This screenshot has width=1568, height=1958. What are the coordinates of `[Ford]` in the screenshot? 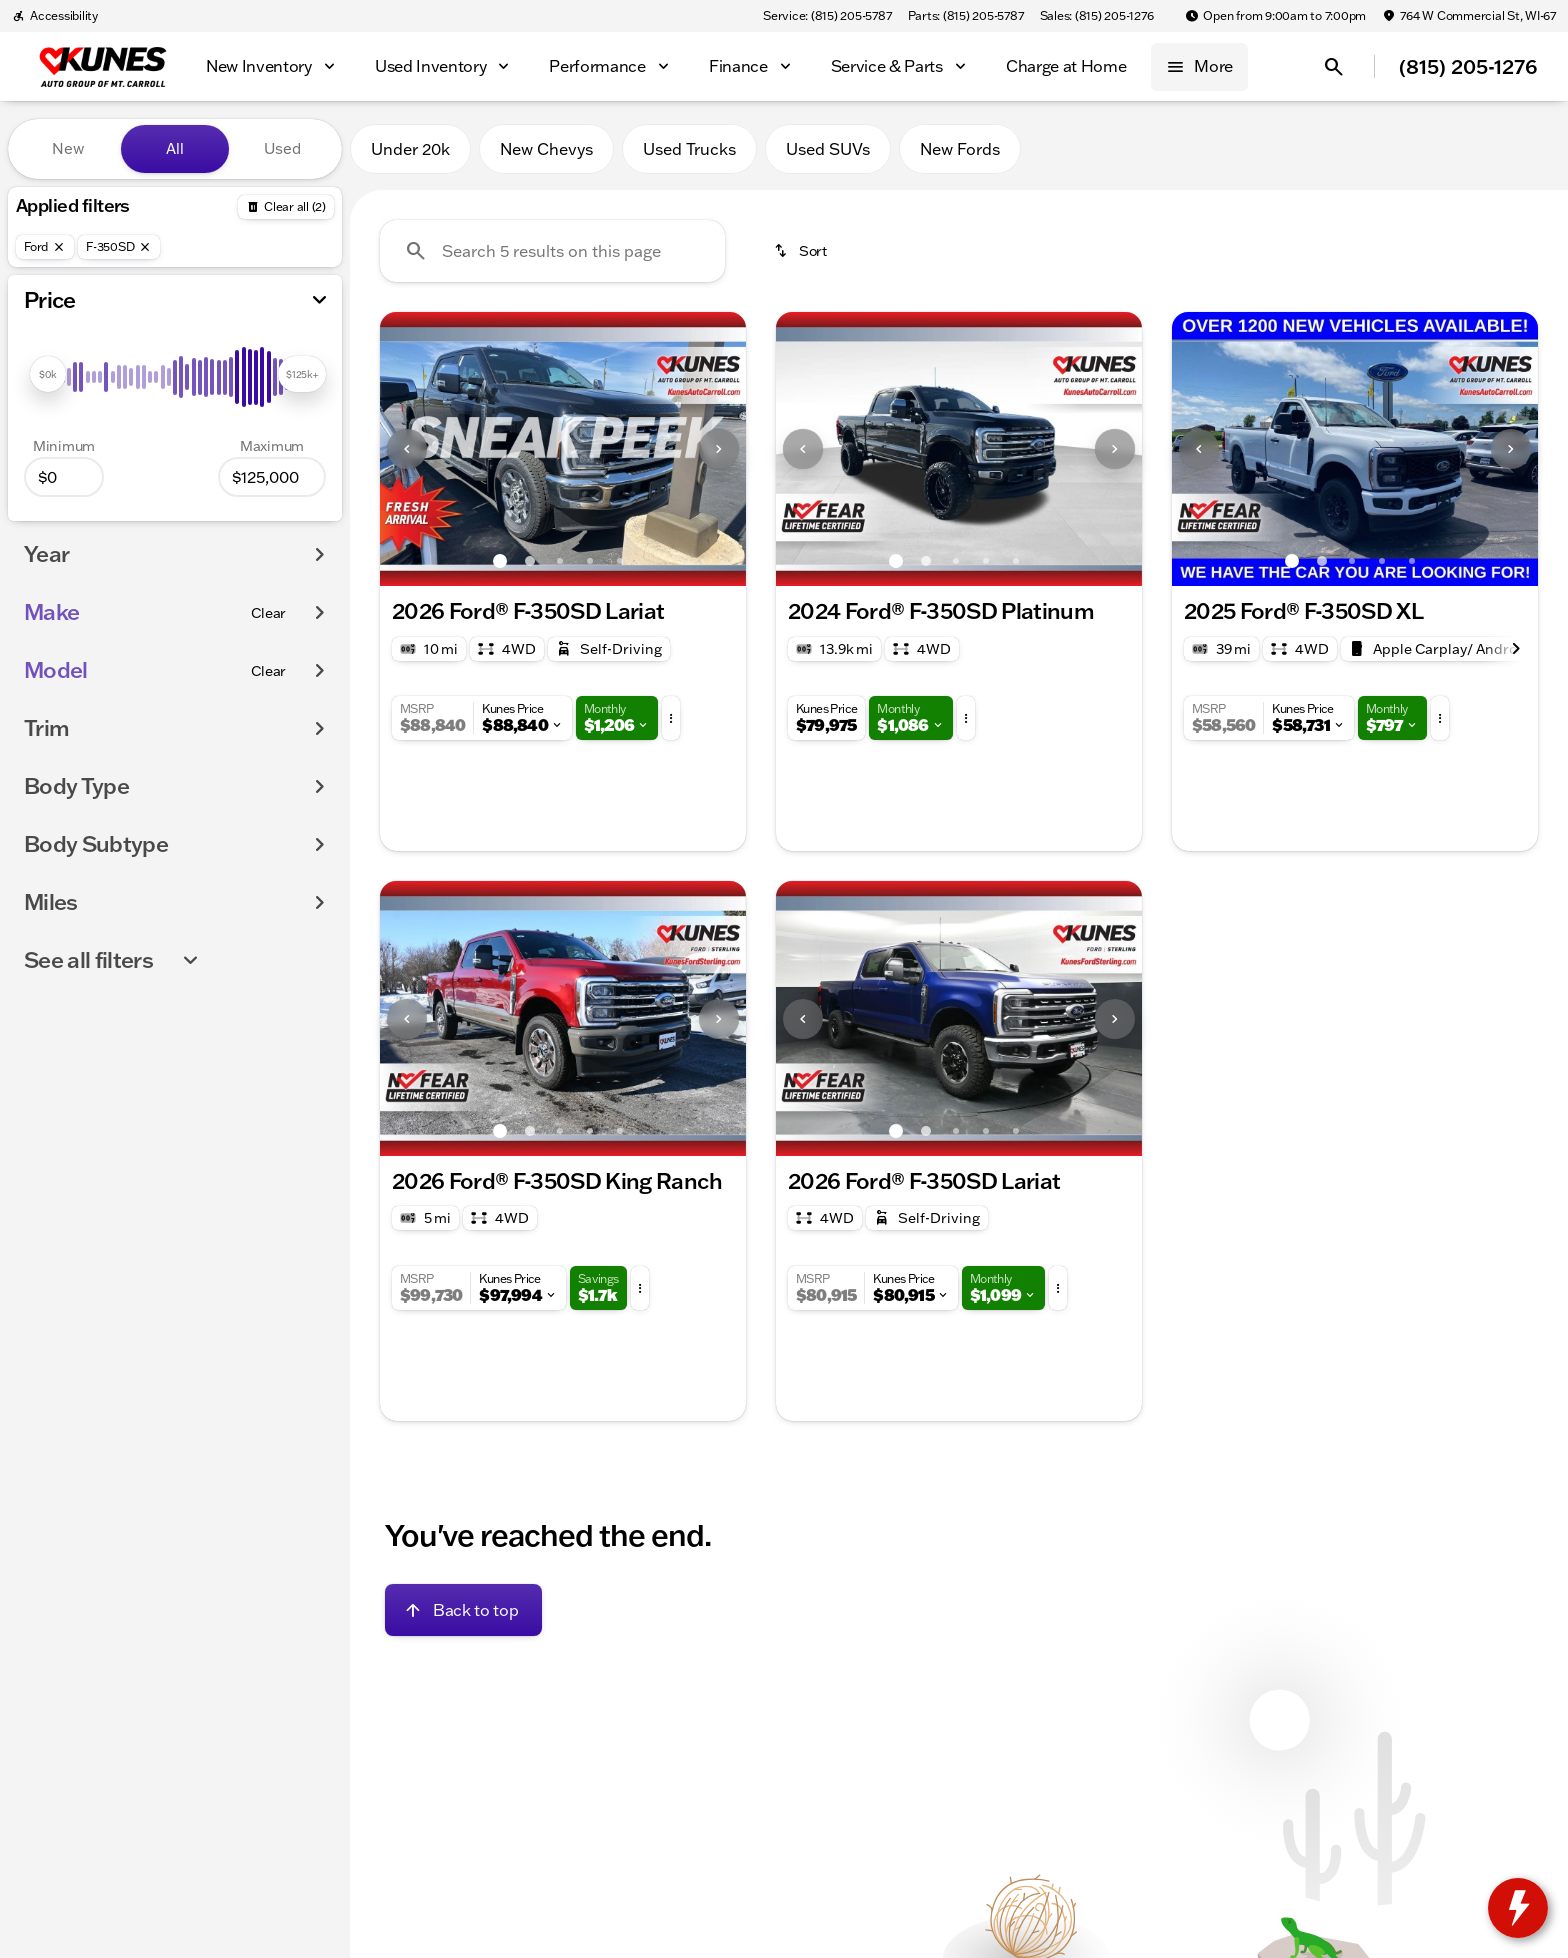 It's located at (45, 247).